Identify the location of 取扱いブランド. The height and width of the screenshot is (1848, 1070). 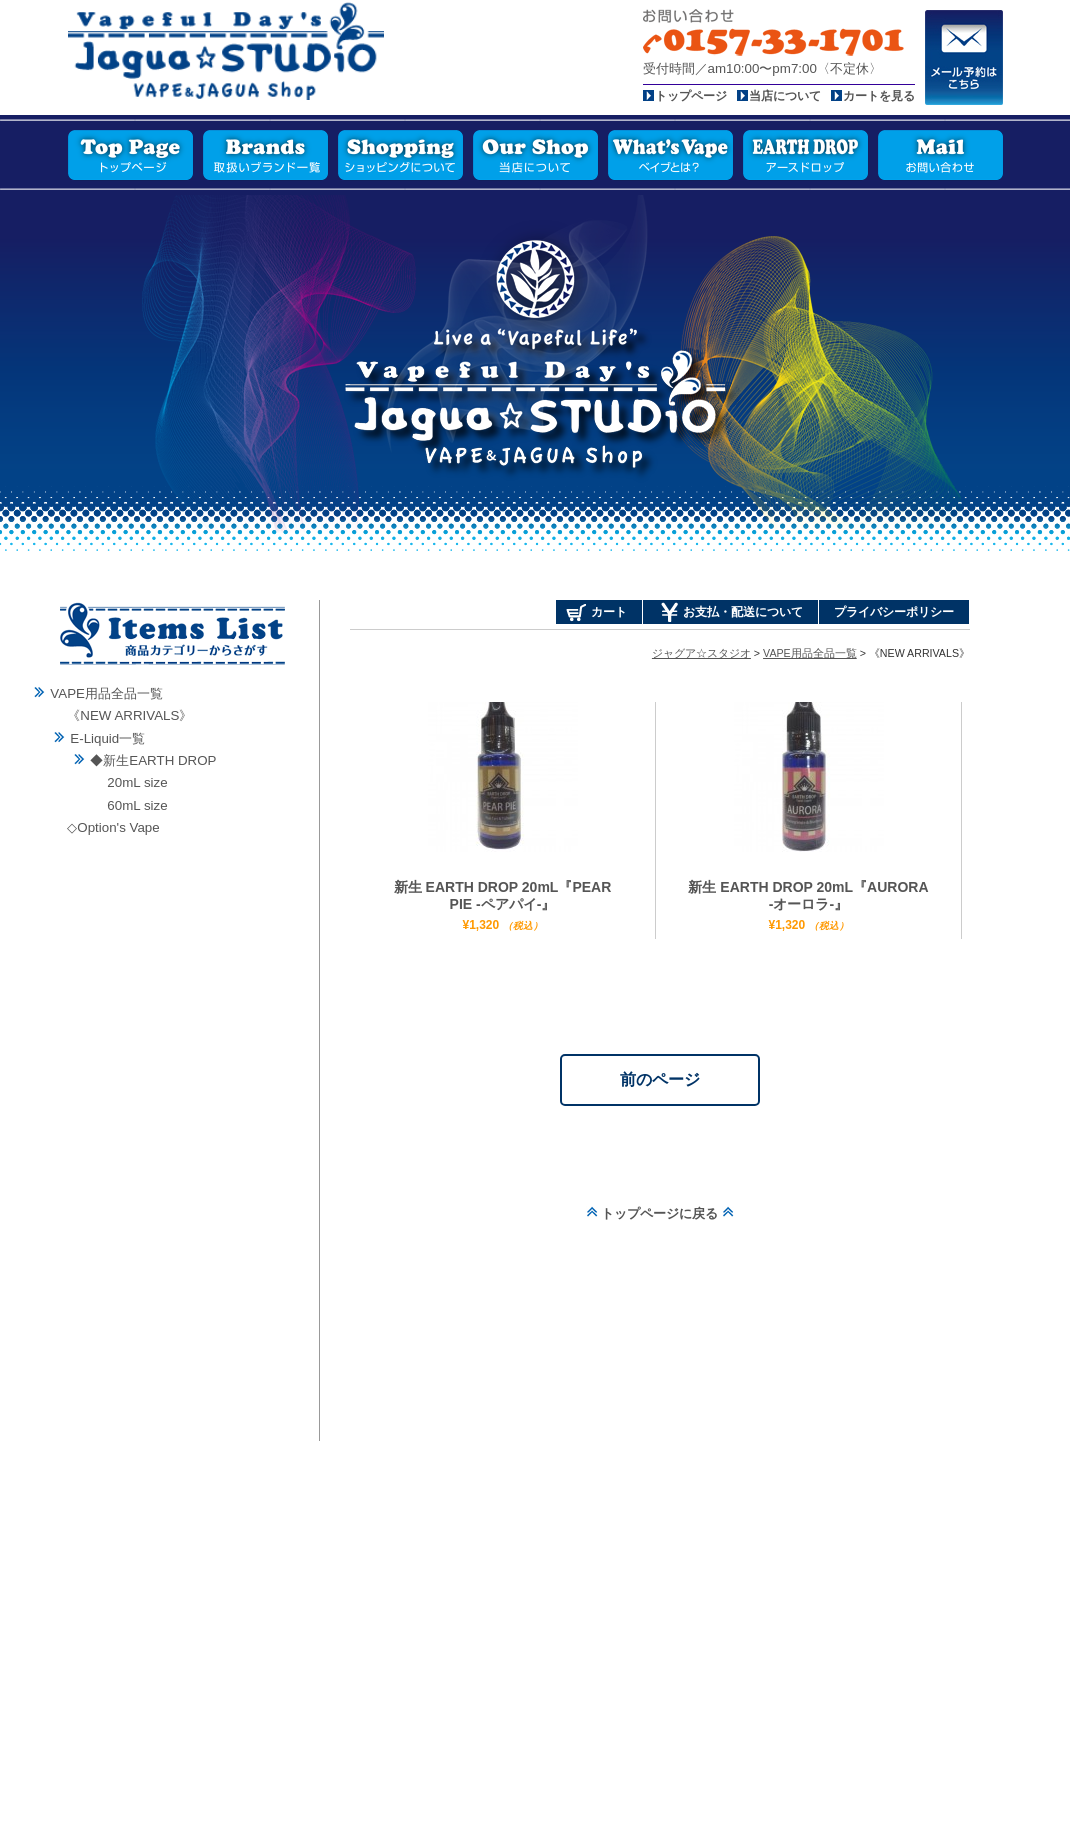
(265, 155).